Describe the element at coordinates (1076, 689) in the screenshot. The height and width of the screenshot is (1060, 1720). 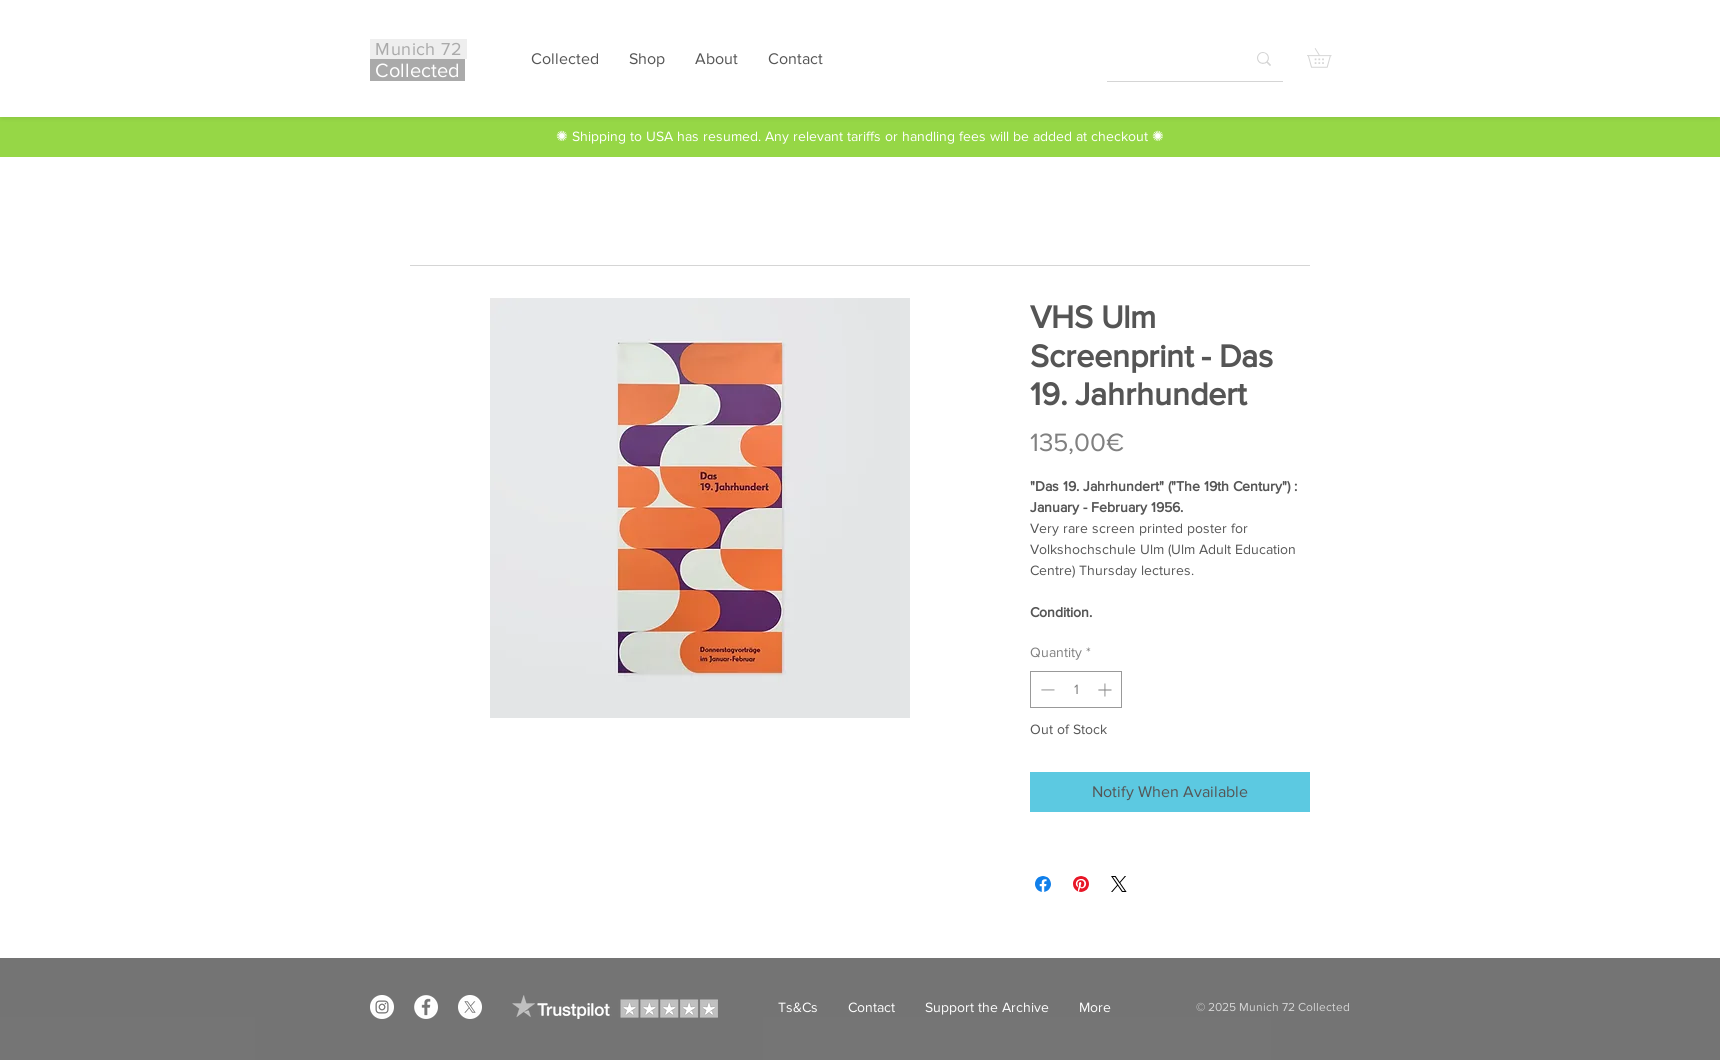
I see `[spinbutton]` at that location.